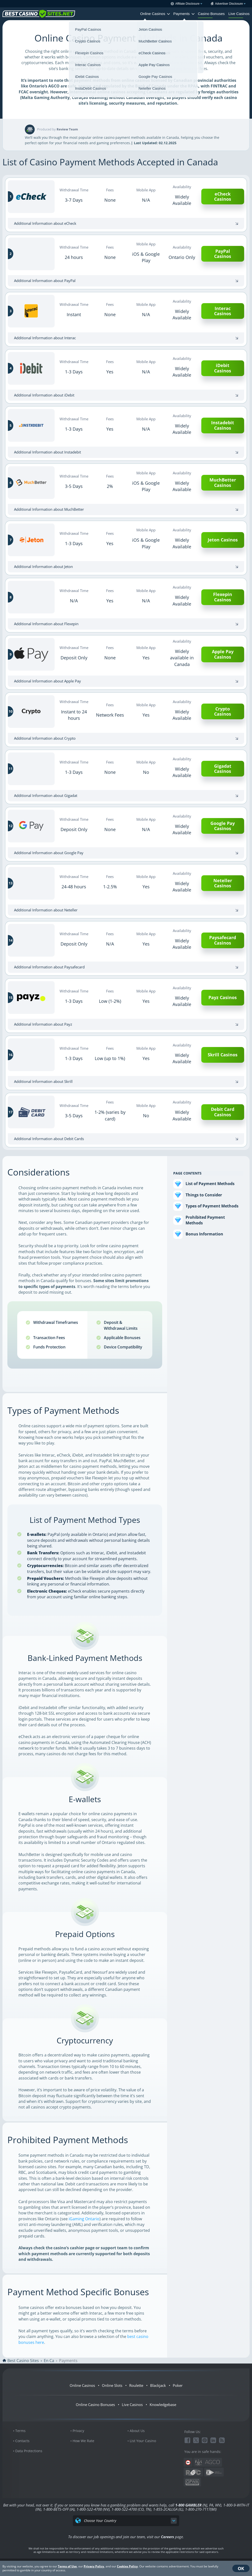  Describe the element at coordinates (222, 2440) in the screenshot. I see `RSS` at that location.